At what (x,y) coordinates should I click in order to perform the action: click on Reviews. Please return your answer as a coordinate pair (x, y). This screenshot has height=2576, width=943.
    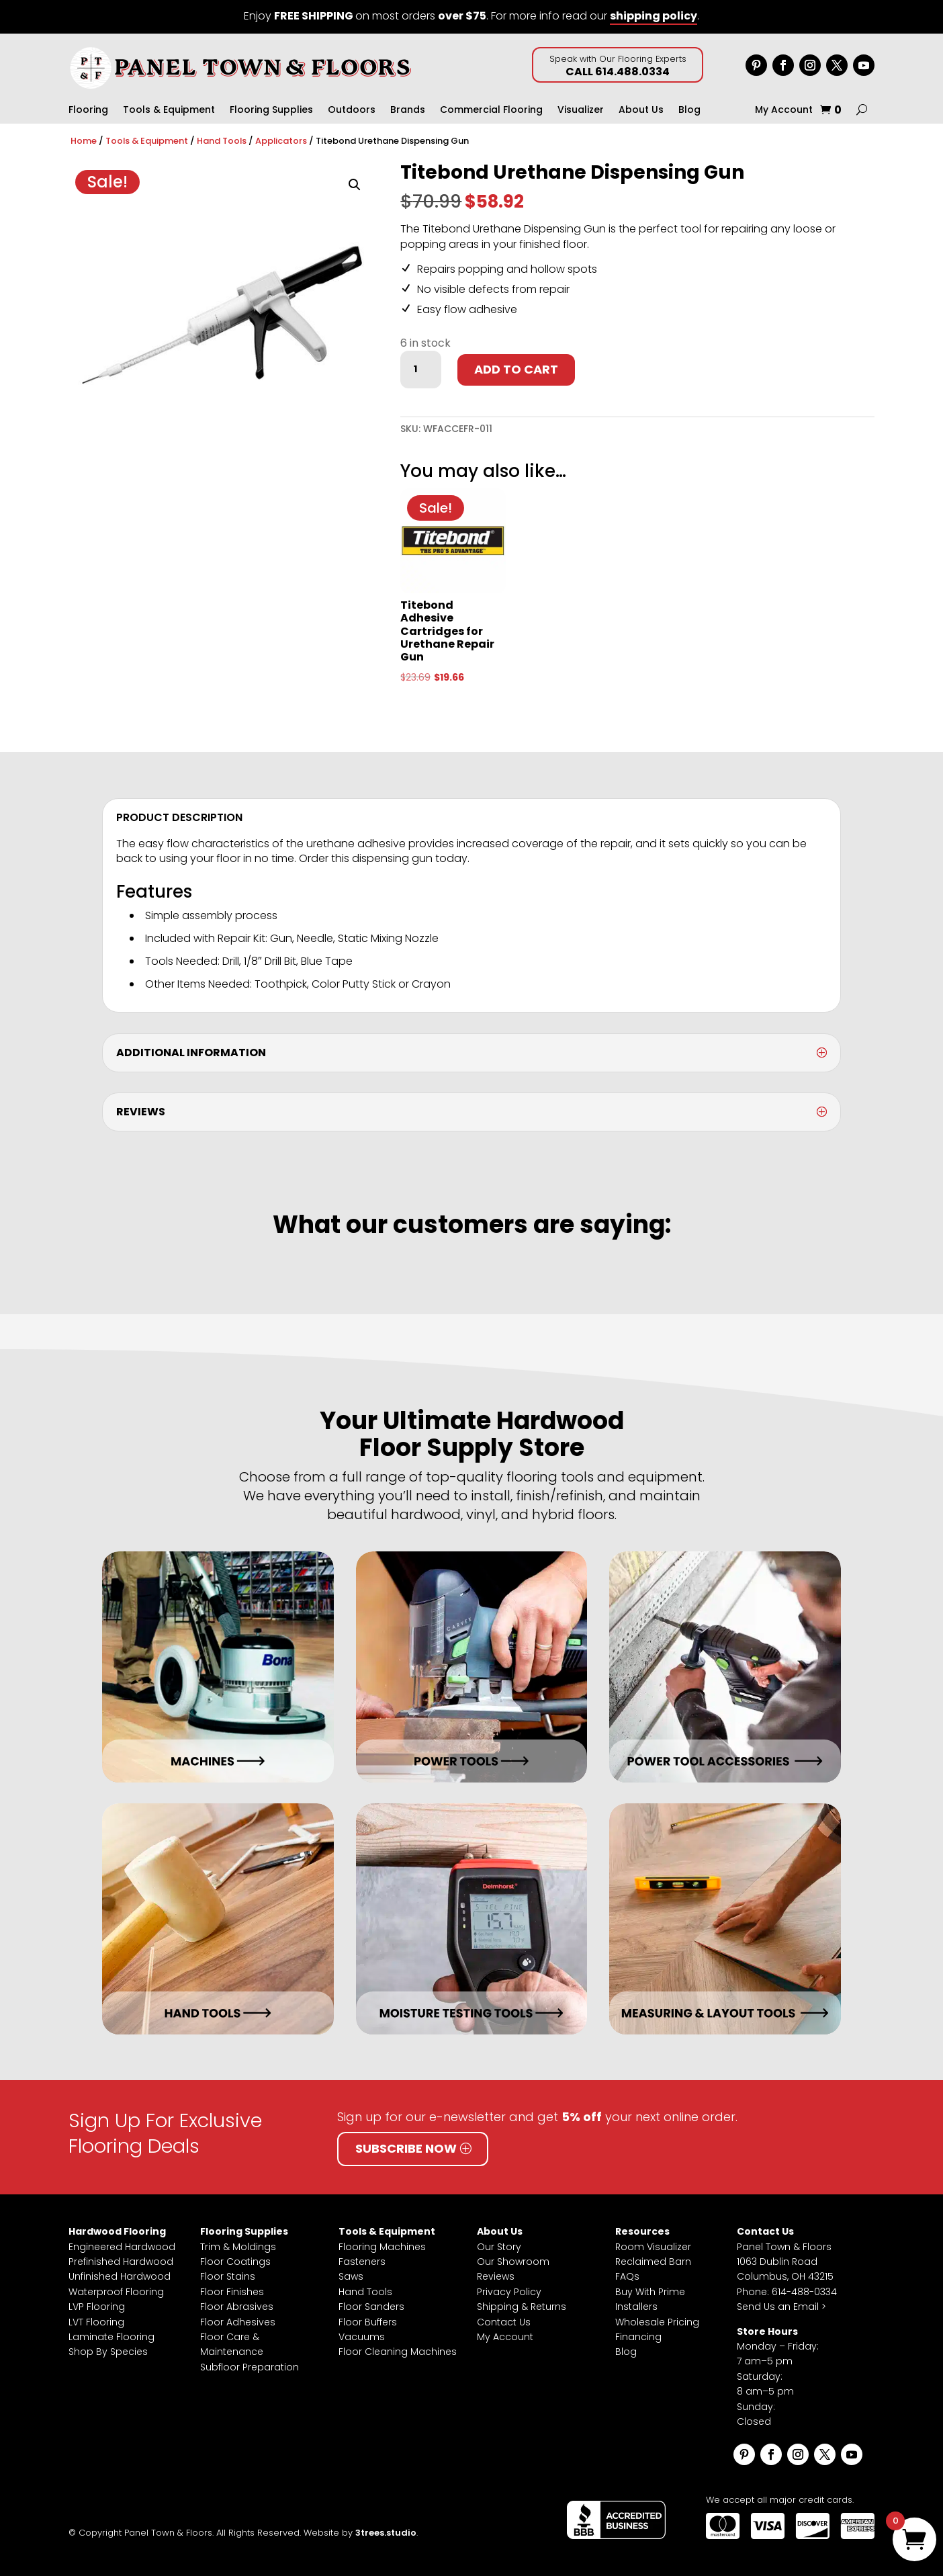
    Looking at the image, I should click on (495, 2276).